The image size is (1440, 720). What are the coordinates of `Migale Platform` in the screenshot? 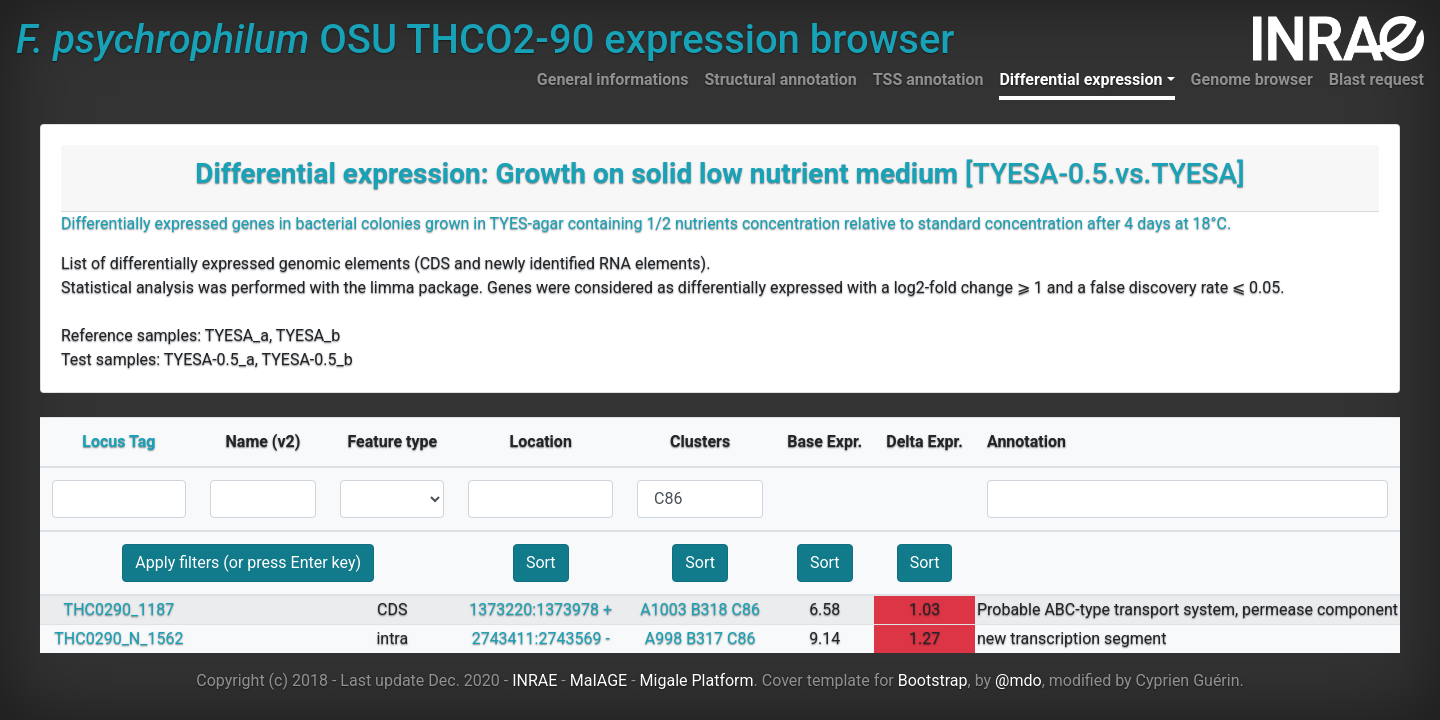 It's located at (697, 680).